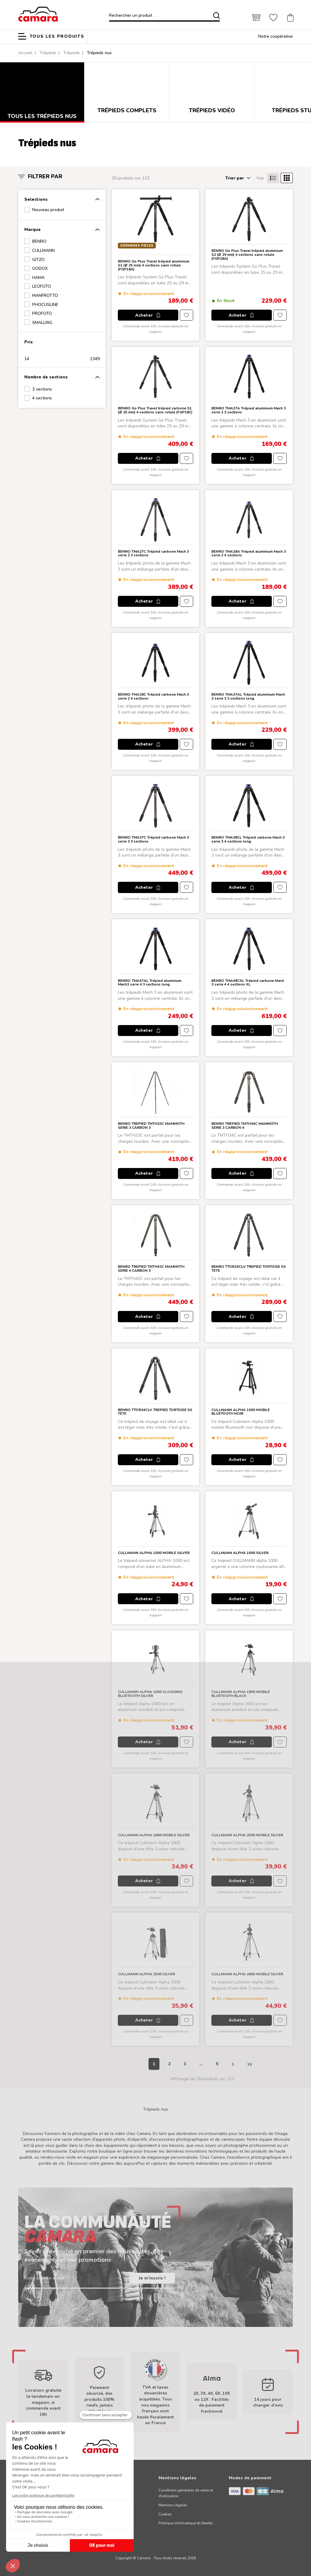 This screenshot has height=2576, width=311. Describe the element at coordinates (39, 241) in the screenshot. I see `BENRO` at that location.